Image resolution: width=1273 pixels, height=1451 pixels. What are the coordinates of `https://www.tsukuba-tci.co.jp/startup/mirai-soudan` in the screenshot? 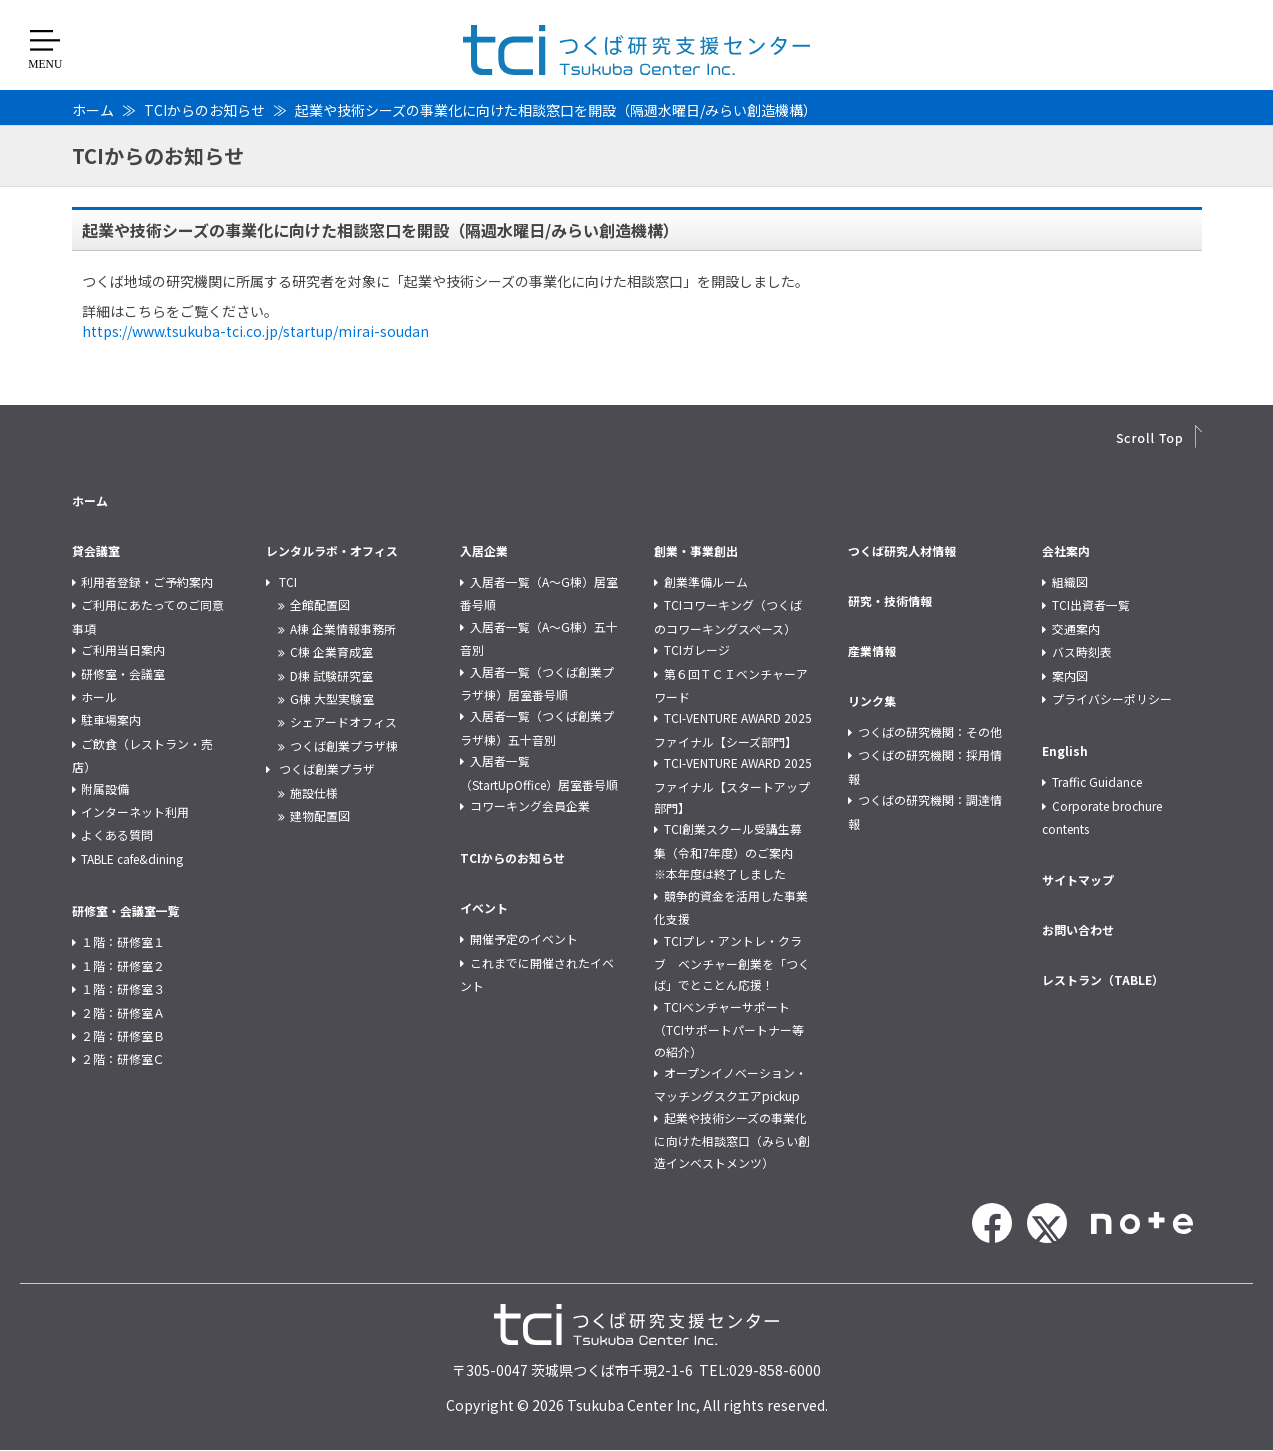 It's located at (255, 331).